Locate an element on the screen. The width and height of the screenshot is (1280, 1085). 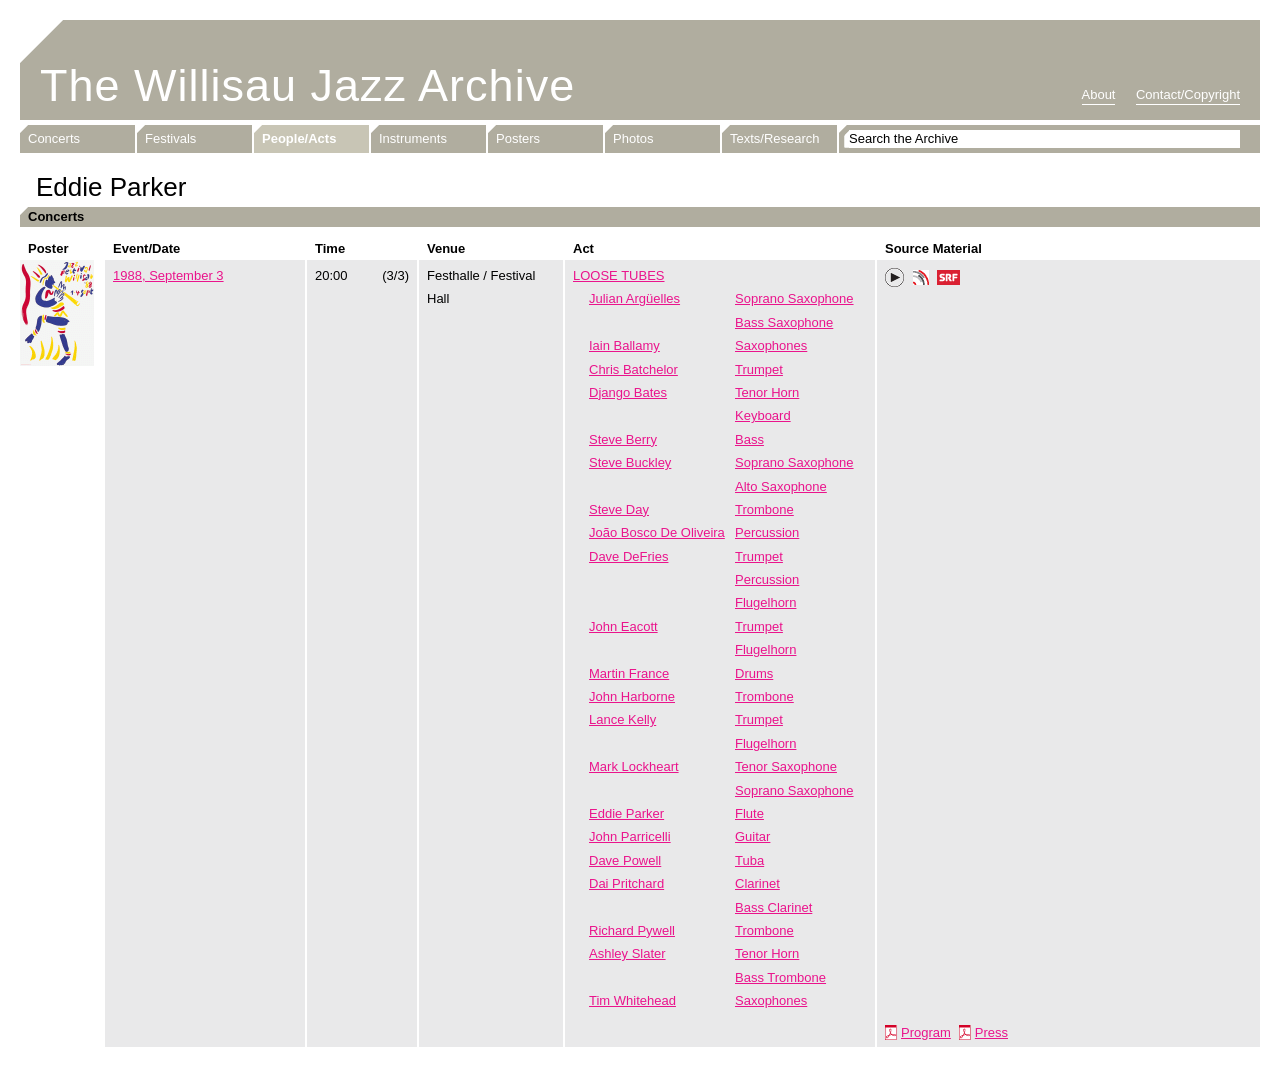
Dai Pritchard is located at coordinates (626, 883).